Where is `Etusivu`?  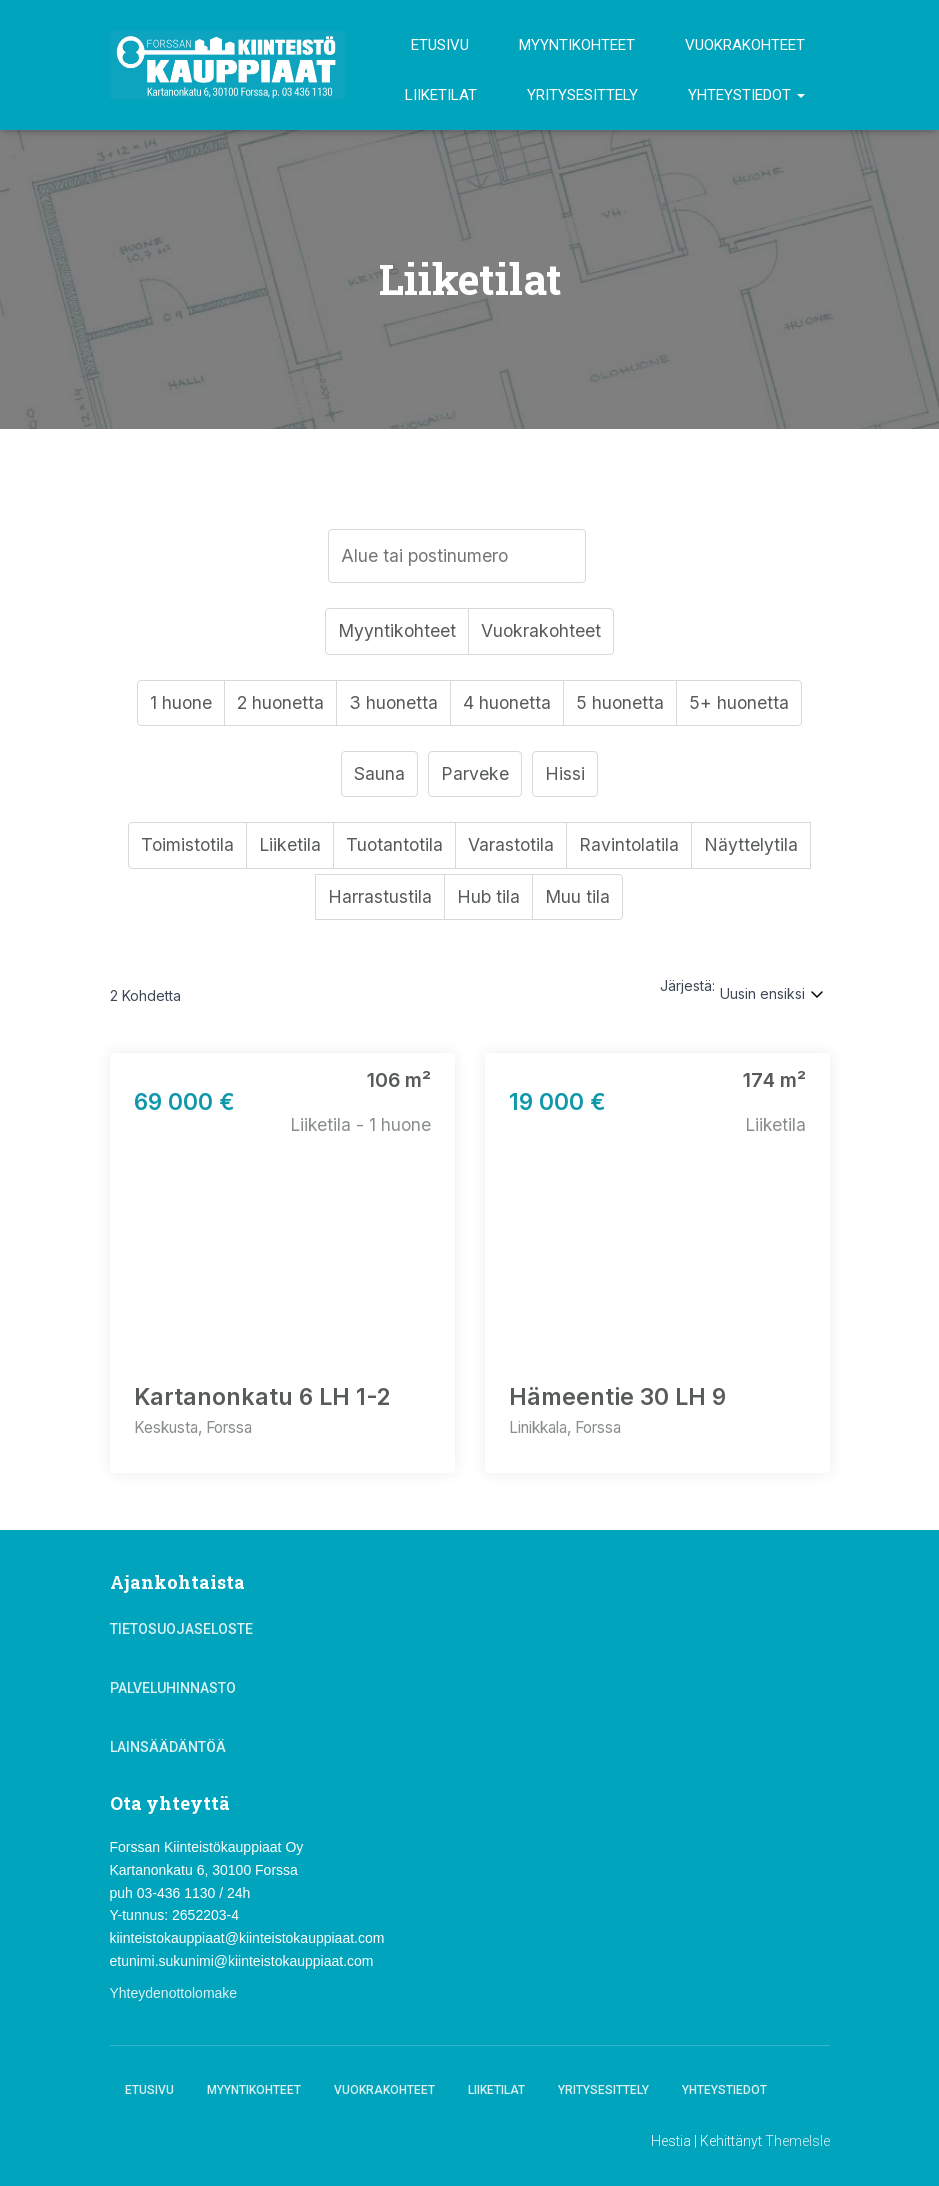
Etusivu is located at coordinates (440, 45).